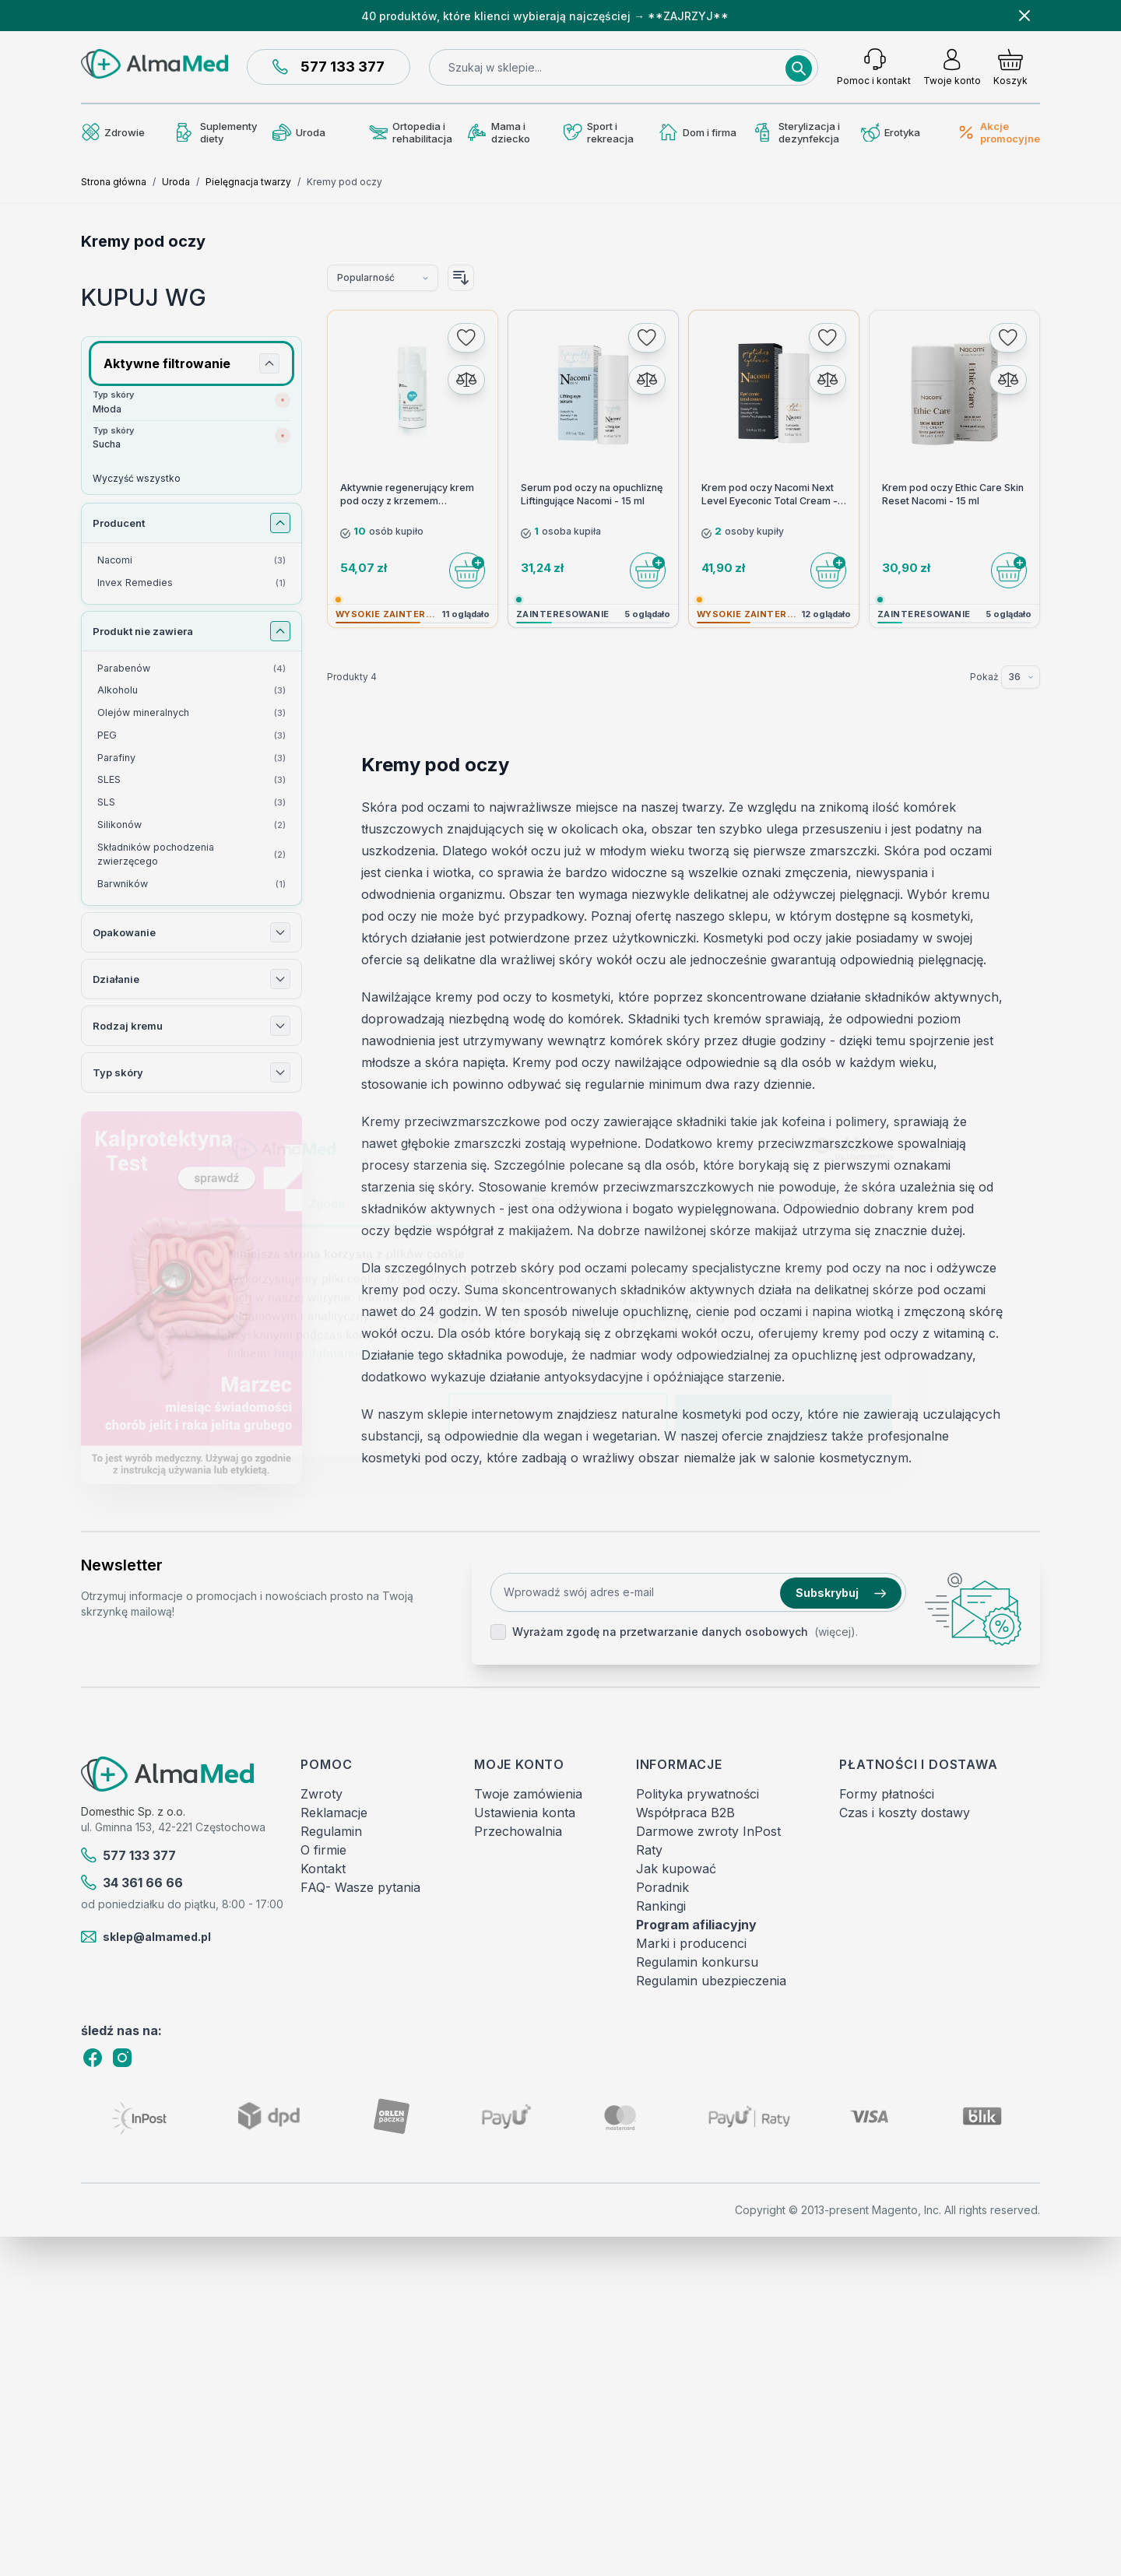 The image size is (1121, 2576). Describe the element at coordinates (191, 690) in the screenshot. I see `[Alkoholu filtr, 3 dostępne produkty]` at that location.